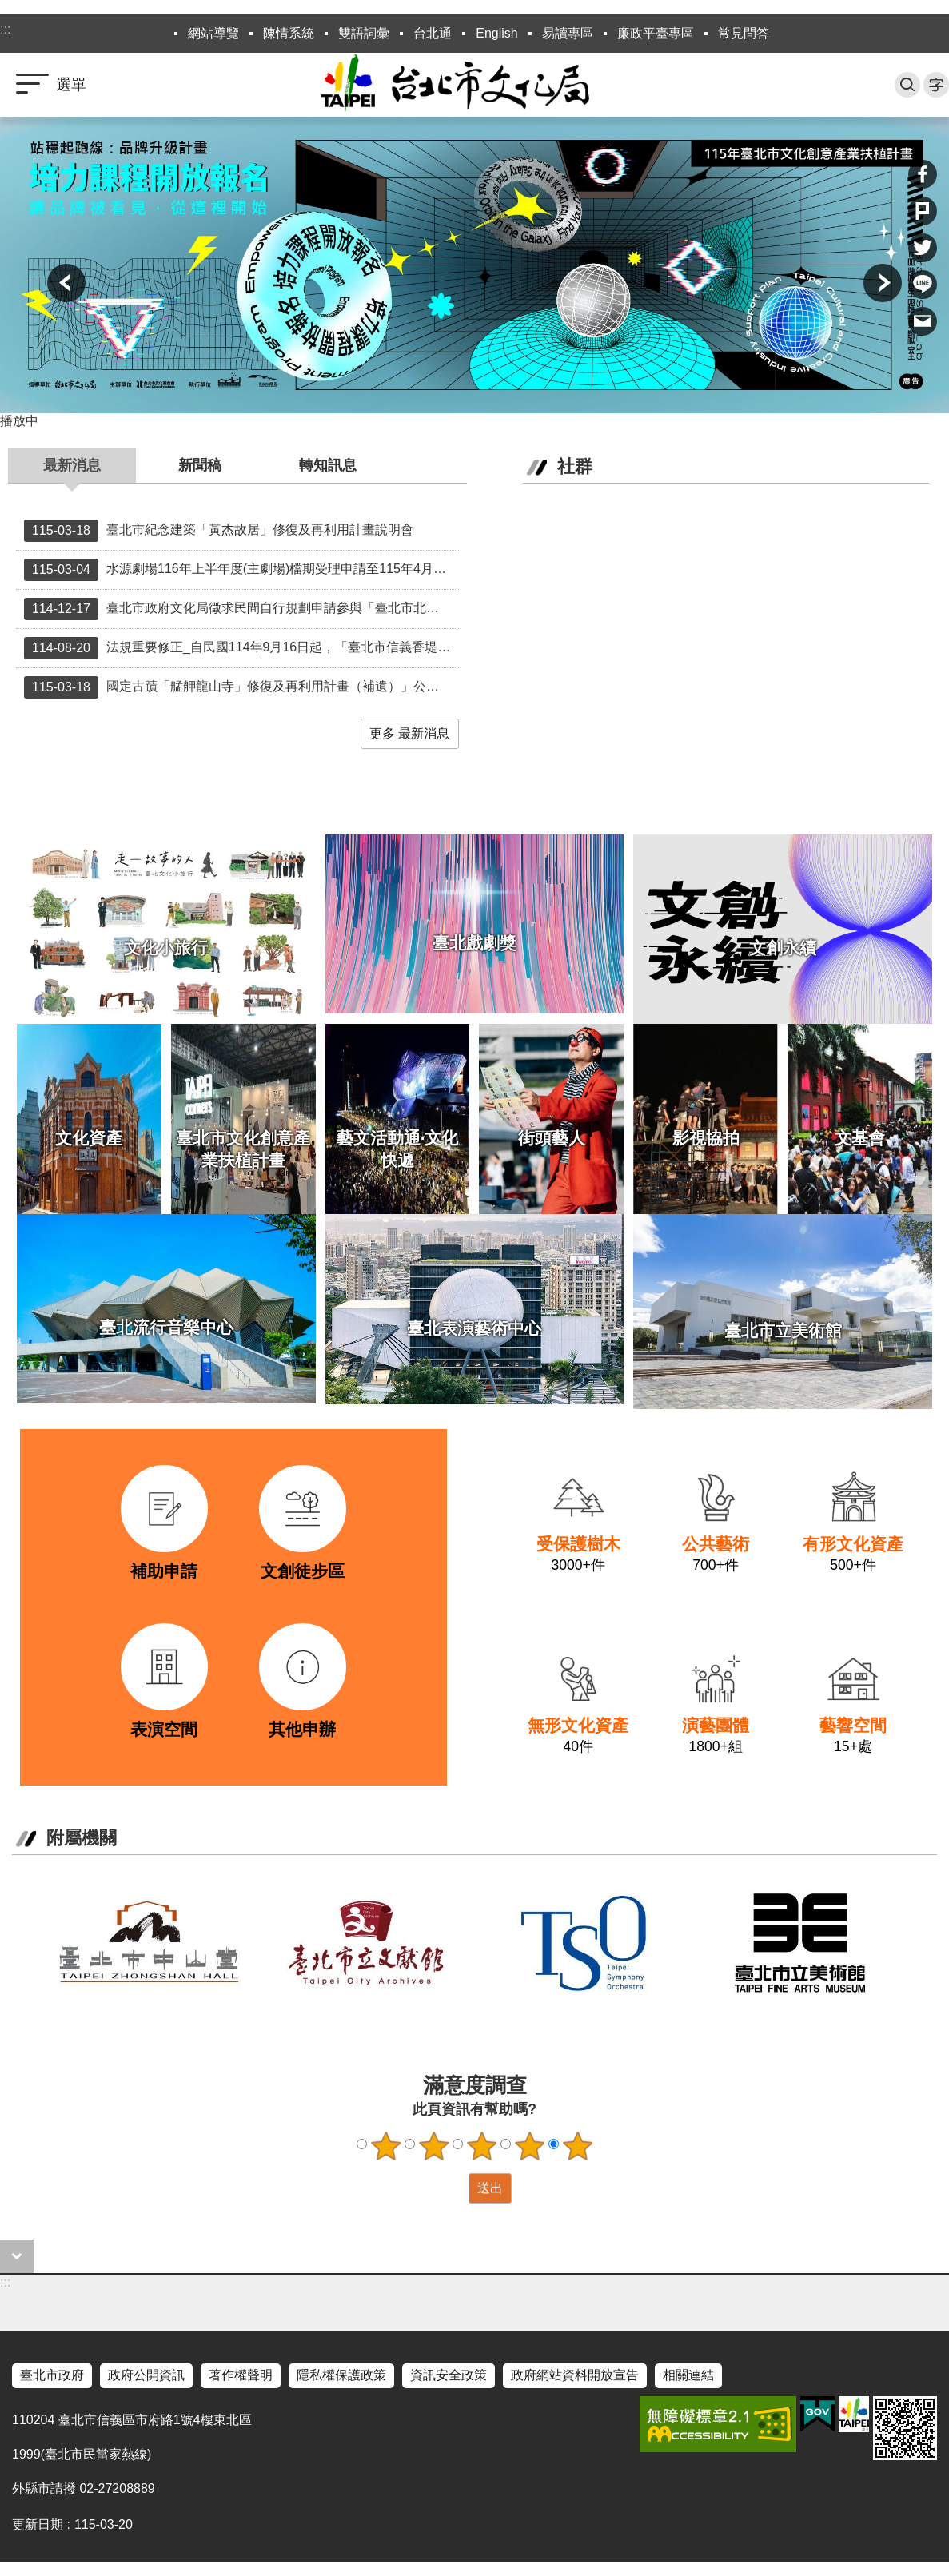 The image size is (949, 2576). What do you see at coordinates (5, 29) in the screenshot?
I see `:::` at bounding box center [5, 29].